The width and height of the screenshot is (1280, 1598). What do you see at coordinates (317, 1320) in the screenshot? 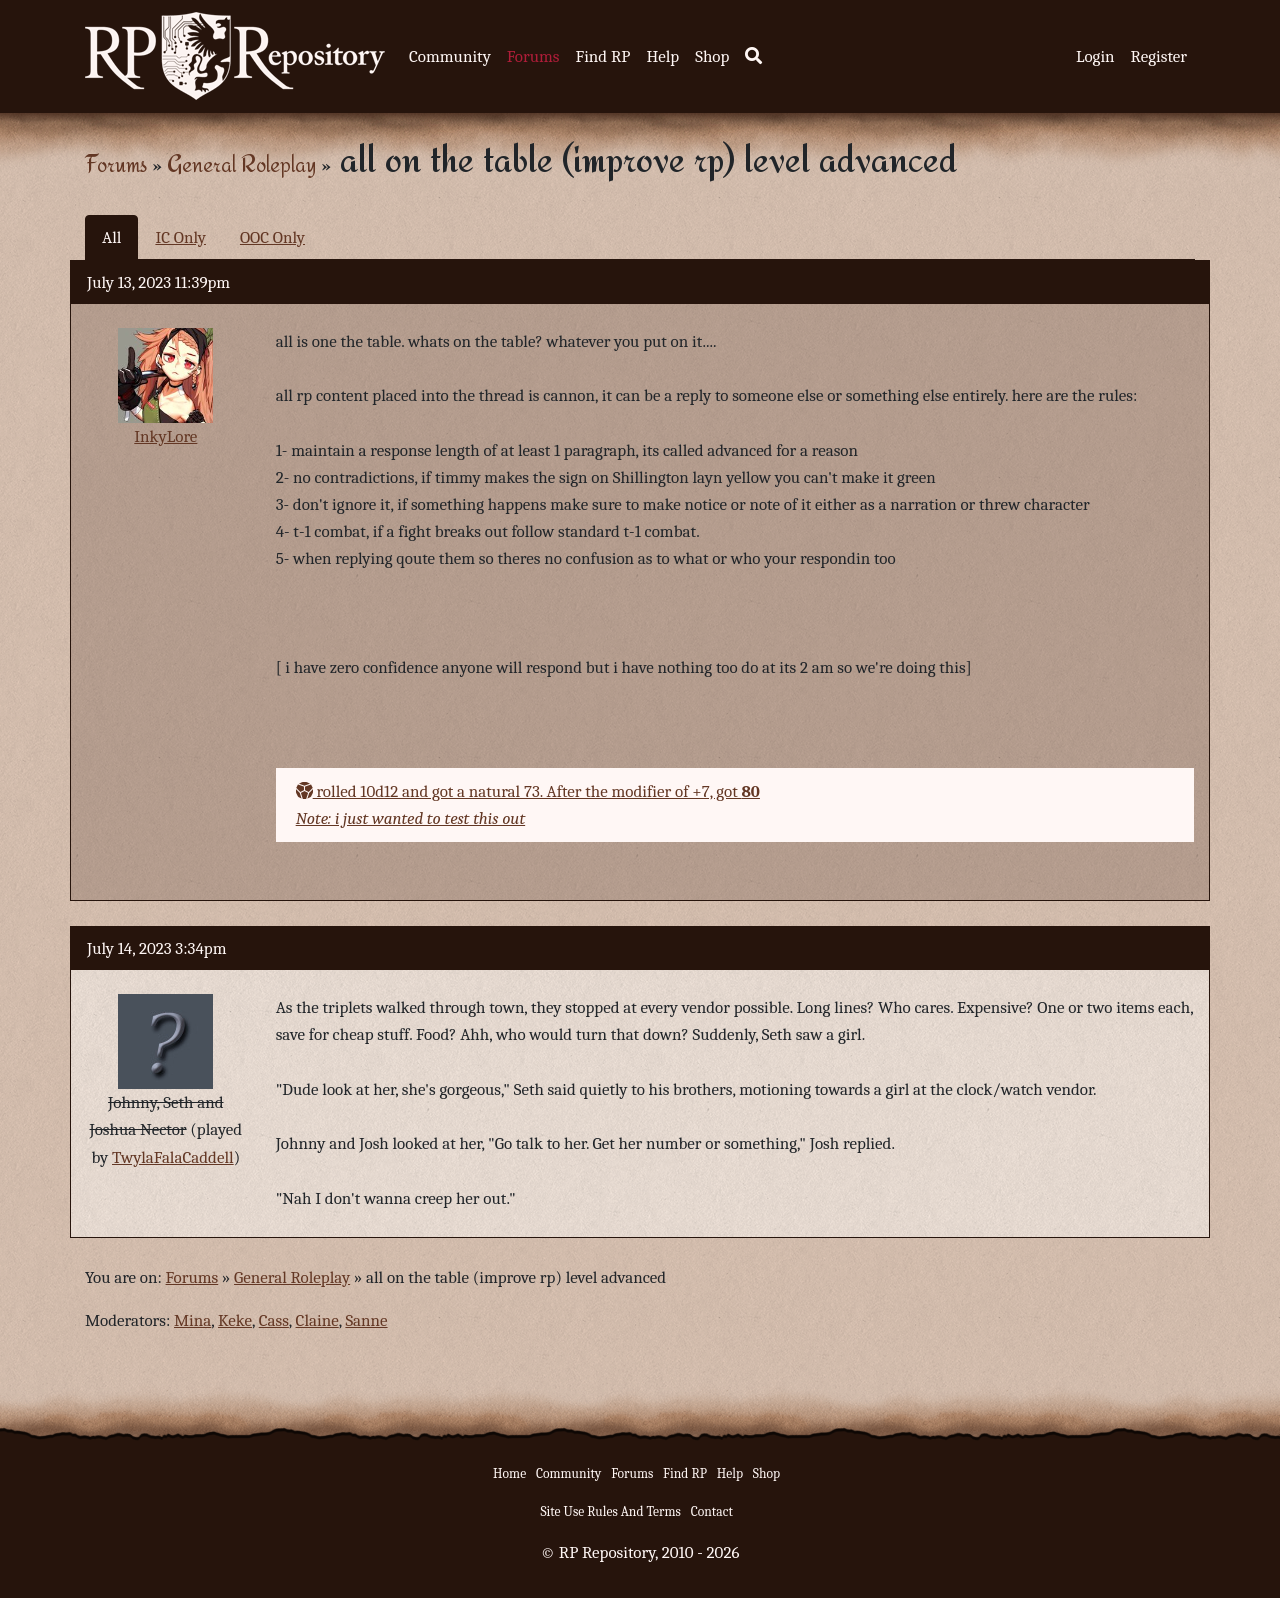
I see `Claine` at bounding box center [317, 1320].